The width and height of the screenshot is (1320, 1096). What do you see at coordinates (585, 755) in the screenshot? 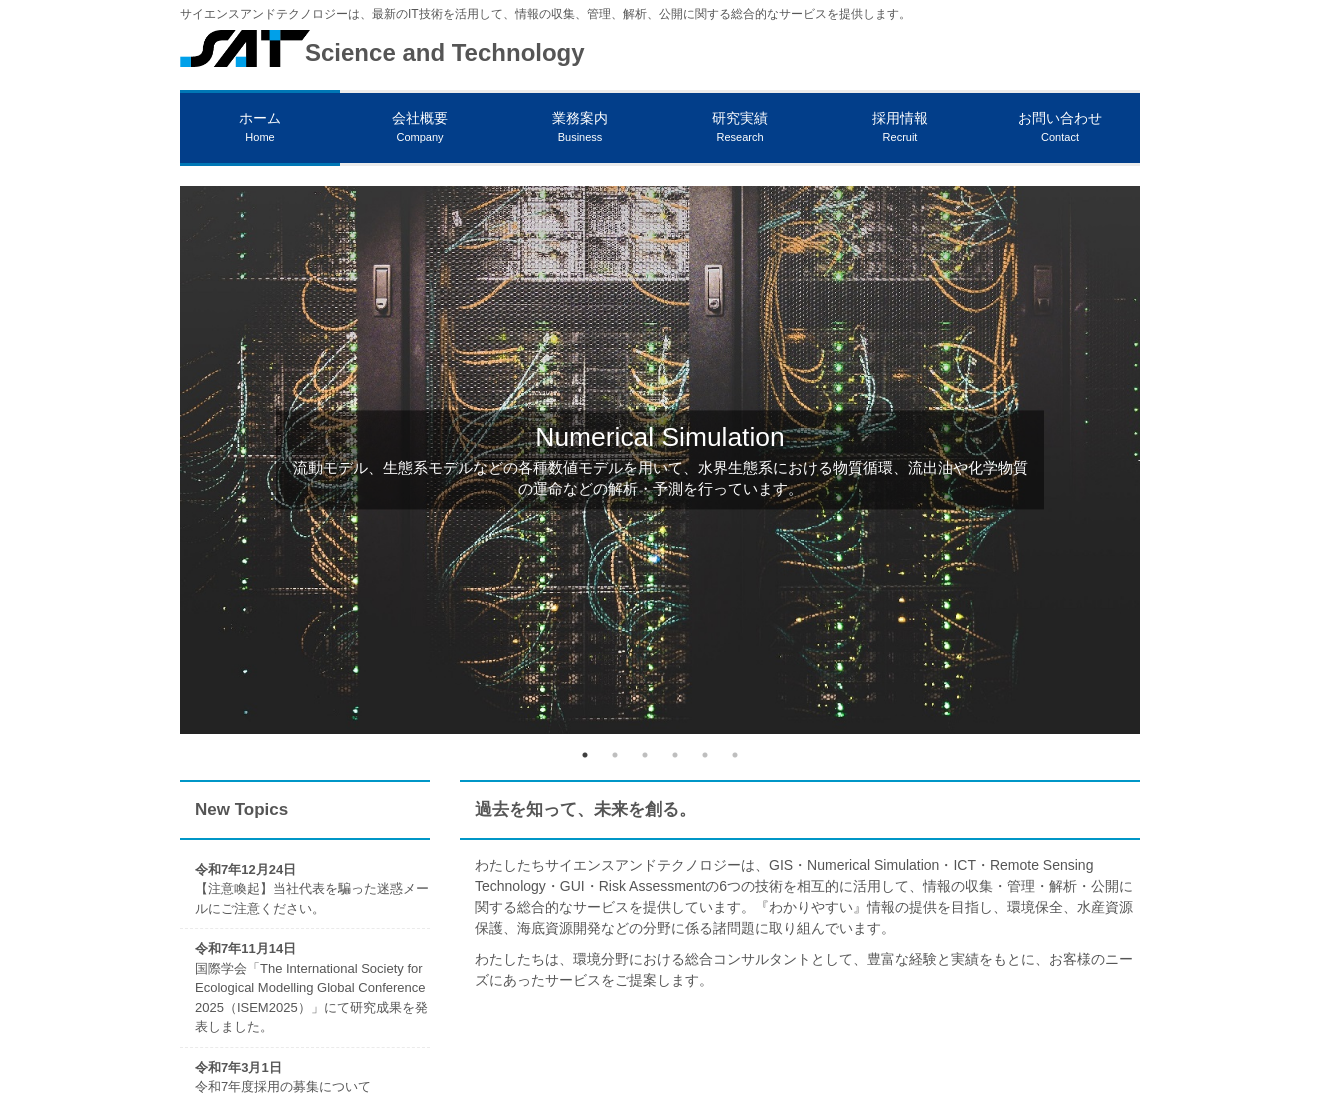
I see `1 [tab]` at bounding box center [585, 755].